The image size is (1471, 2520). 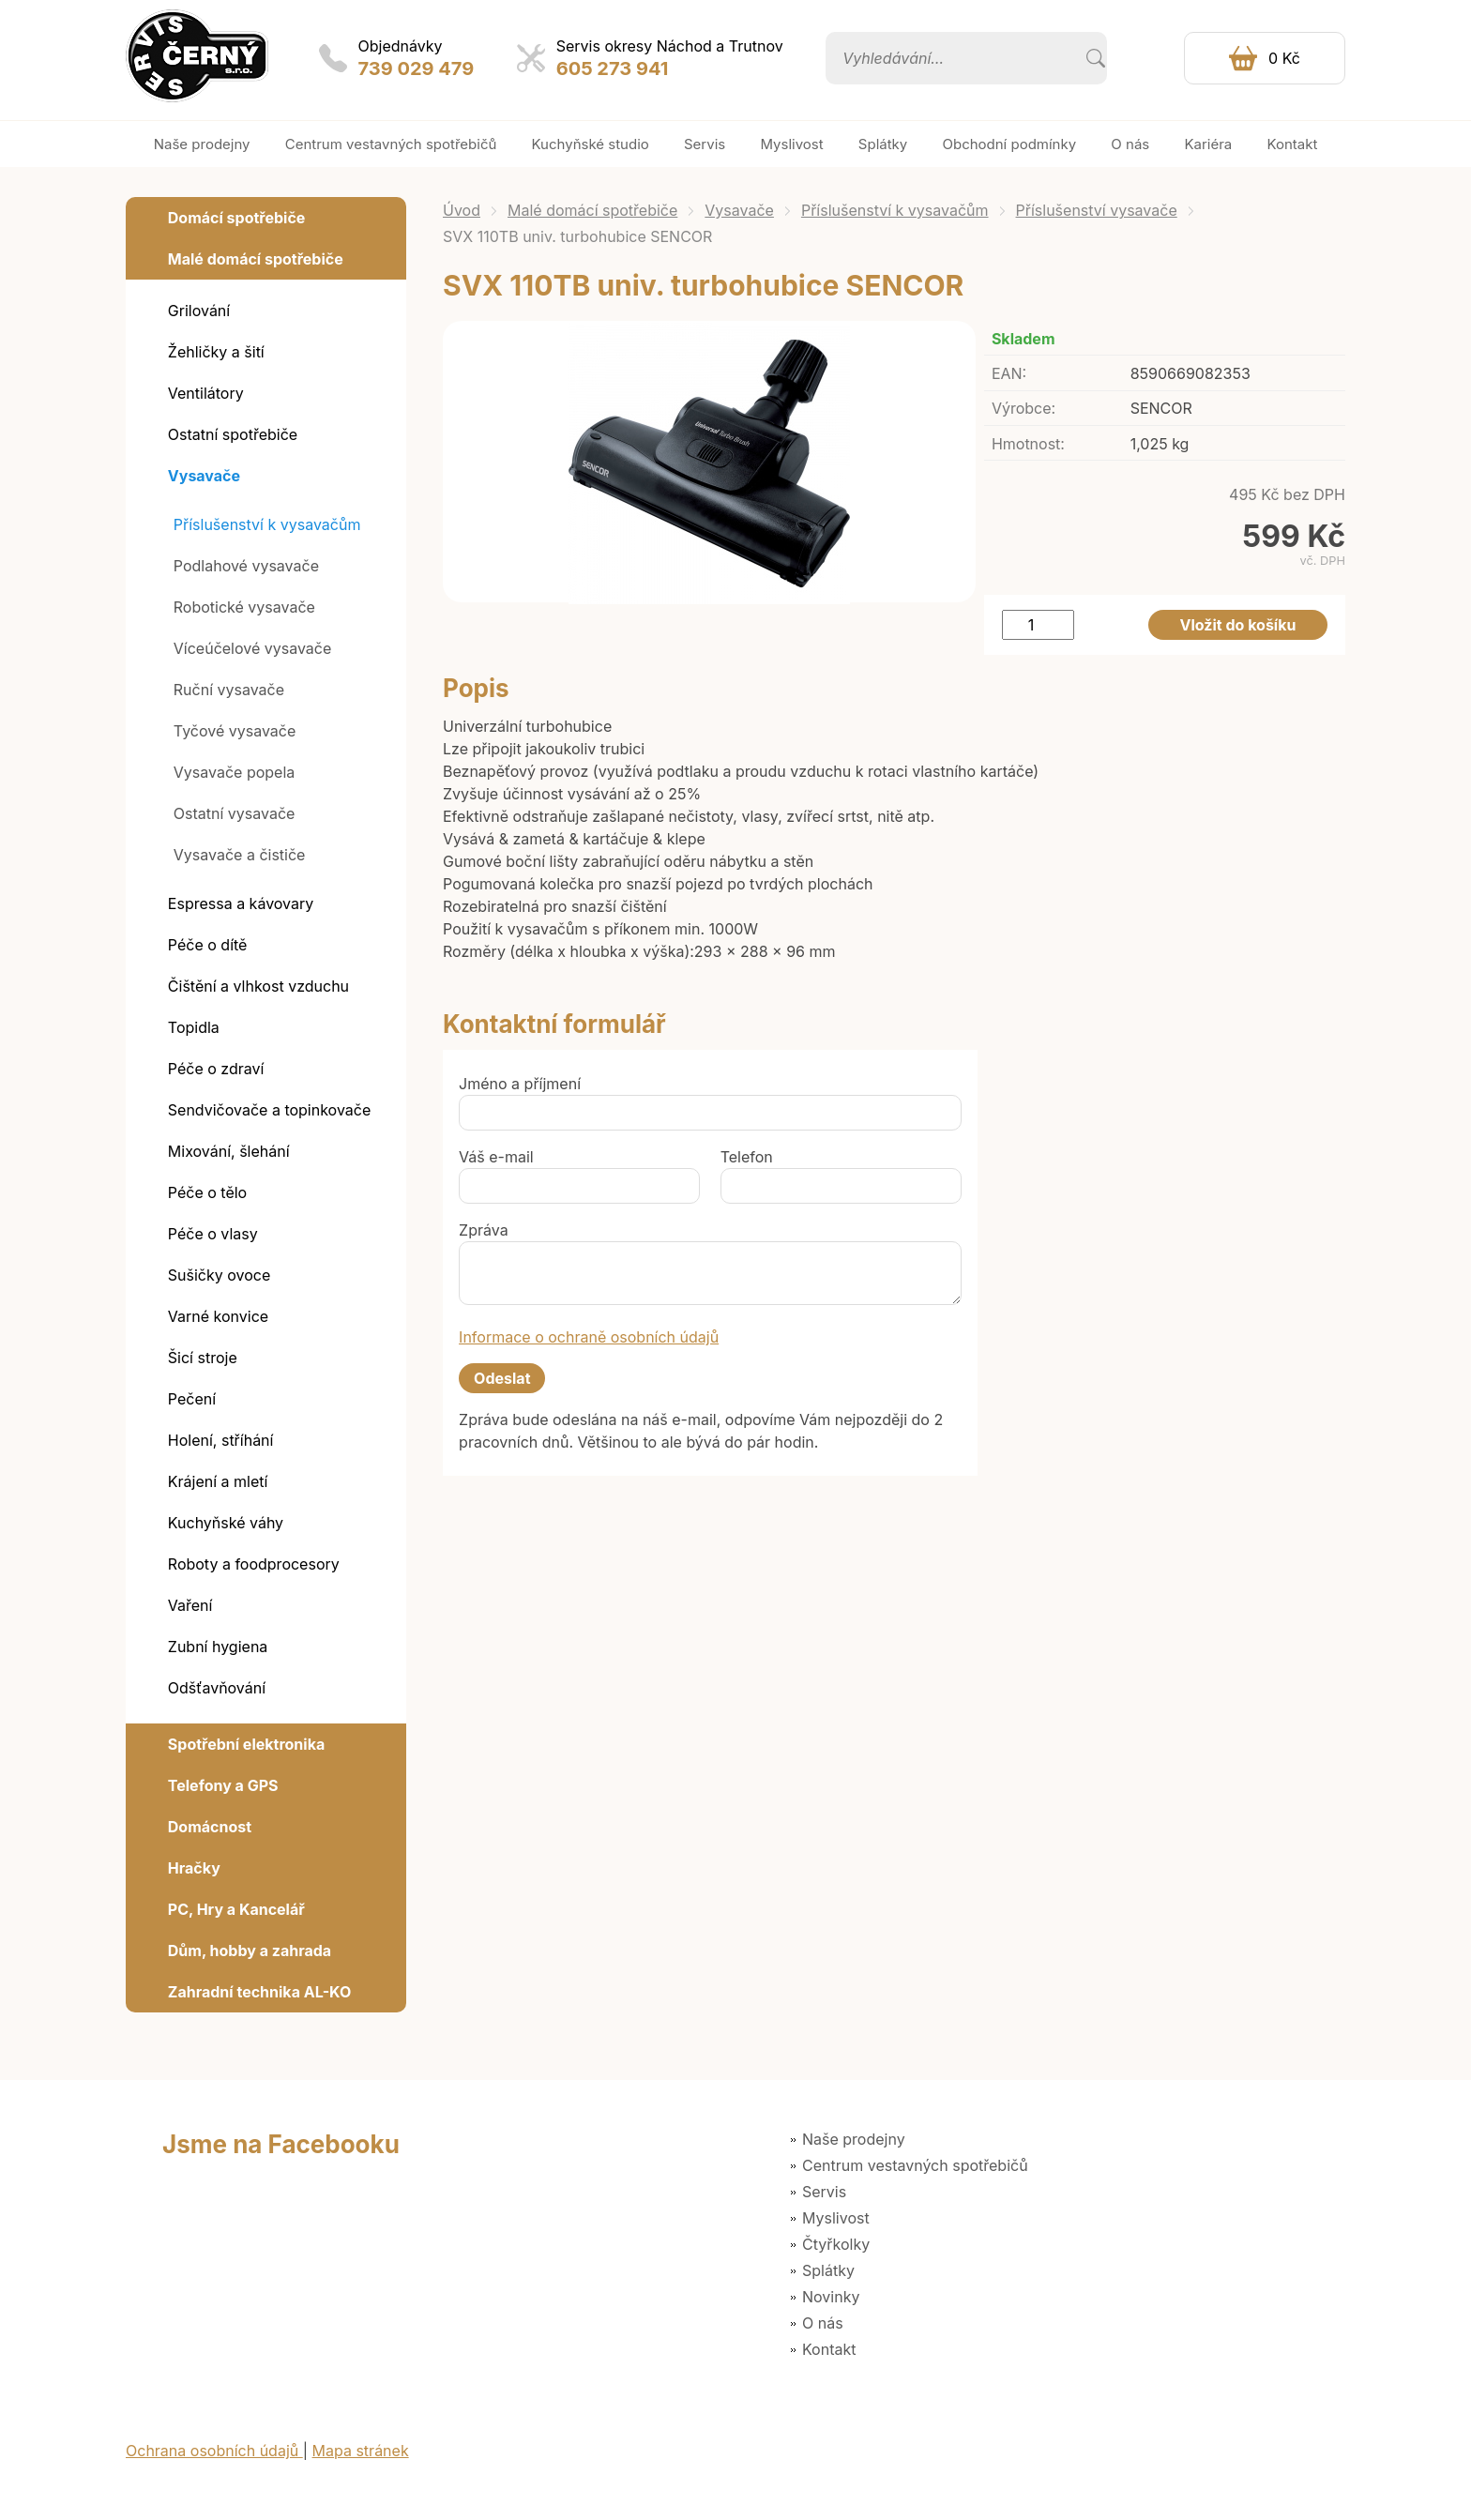 What do you see at coordinates (1009, 373) in the screenshot?
I see `EAN:` at bounding box center [1009, 373].